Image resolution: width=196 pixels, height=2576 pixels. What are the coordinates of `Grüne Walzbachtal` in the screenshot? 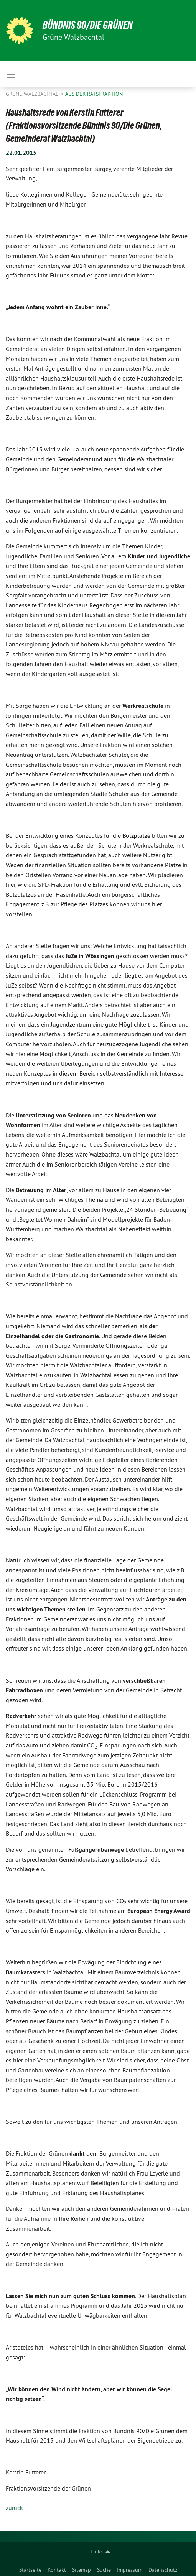 It's located at (32, 93).